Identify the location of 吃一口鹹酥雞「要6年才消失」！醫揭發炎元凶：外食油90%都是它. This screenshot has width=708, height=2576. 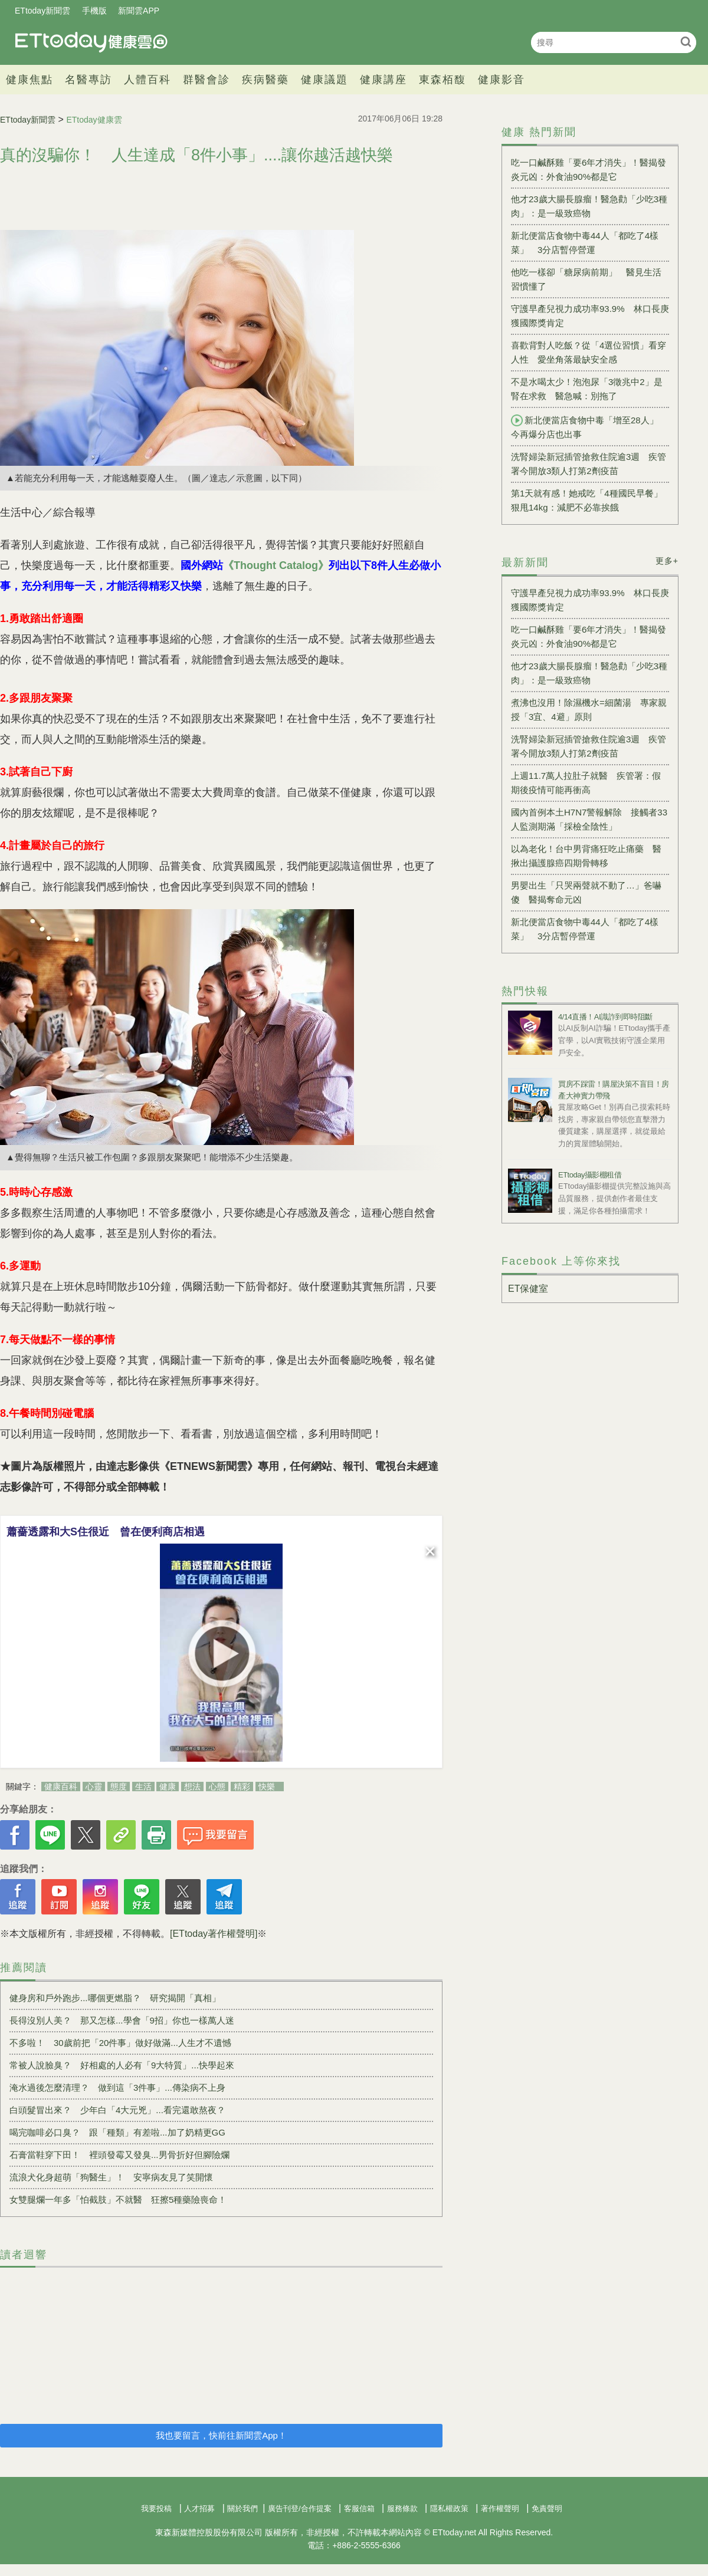
(588, 169).